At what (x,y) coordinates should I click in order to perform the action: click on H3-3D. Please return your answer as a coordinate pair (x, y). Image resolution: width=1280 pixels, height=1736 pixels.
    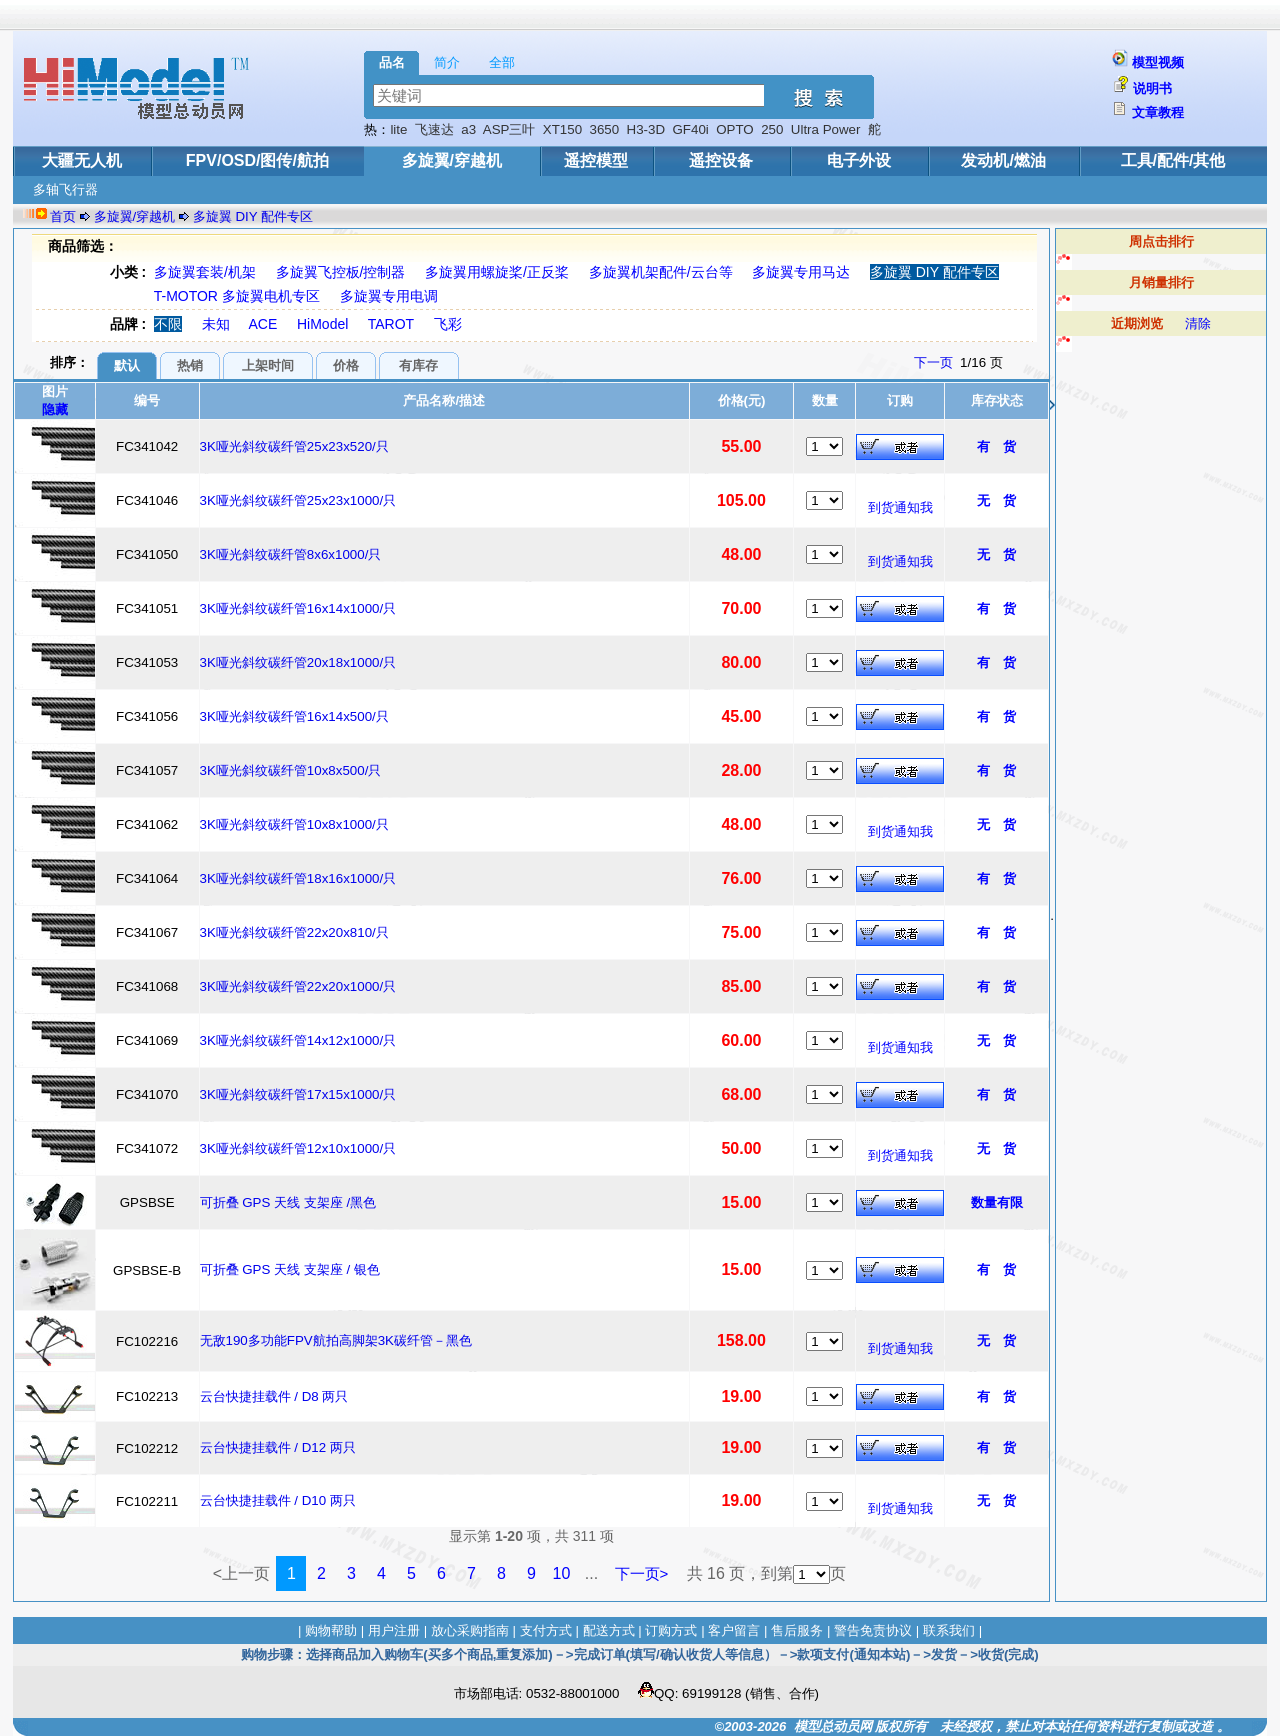
    Looking at the image, I should click on (646, 129).